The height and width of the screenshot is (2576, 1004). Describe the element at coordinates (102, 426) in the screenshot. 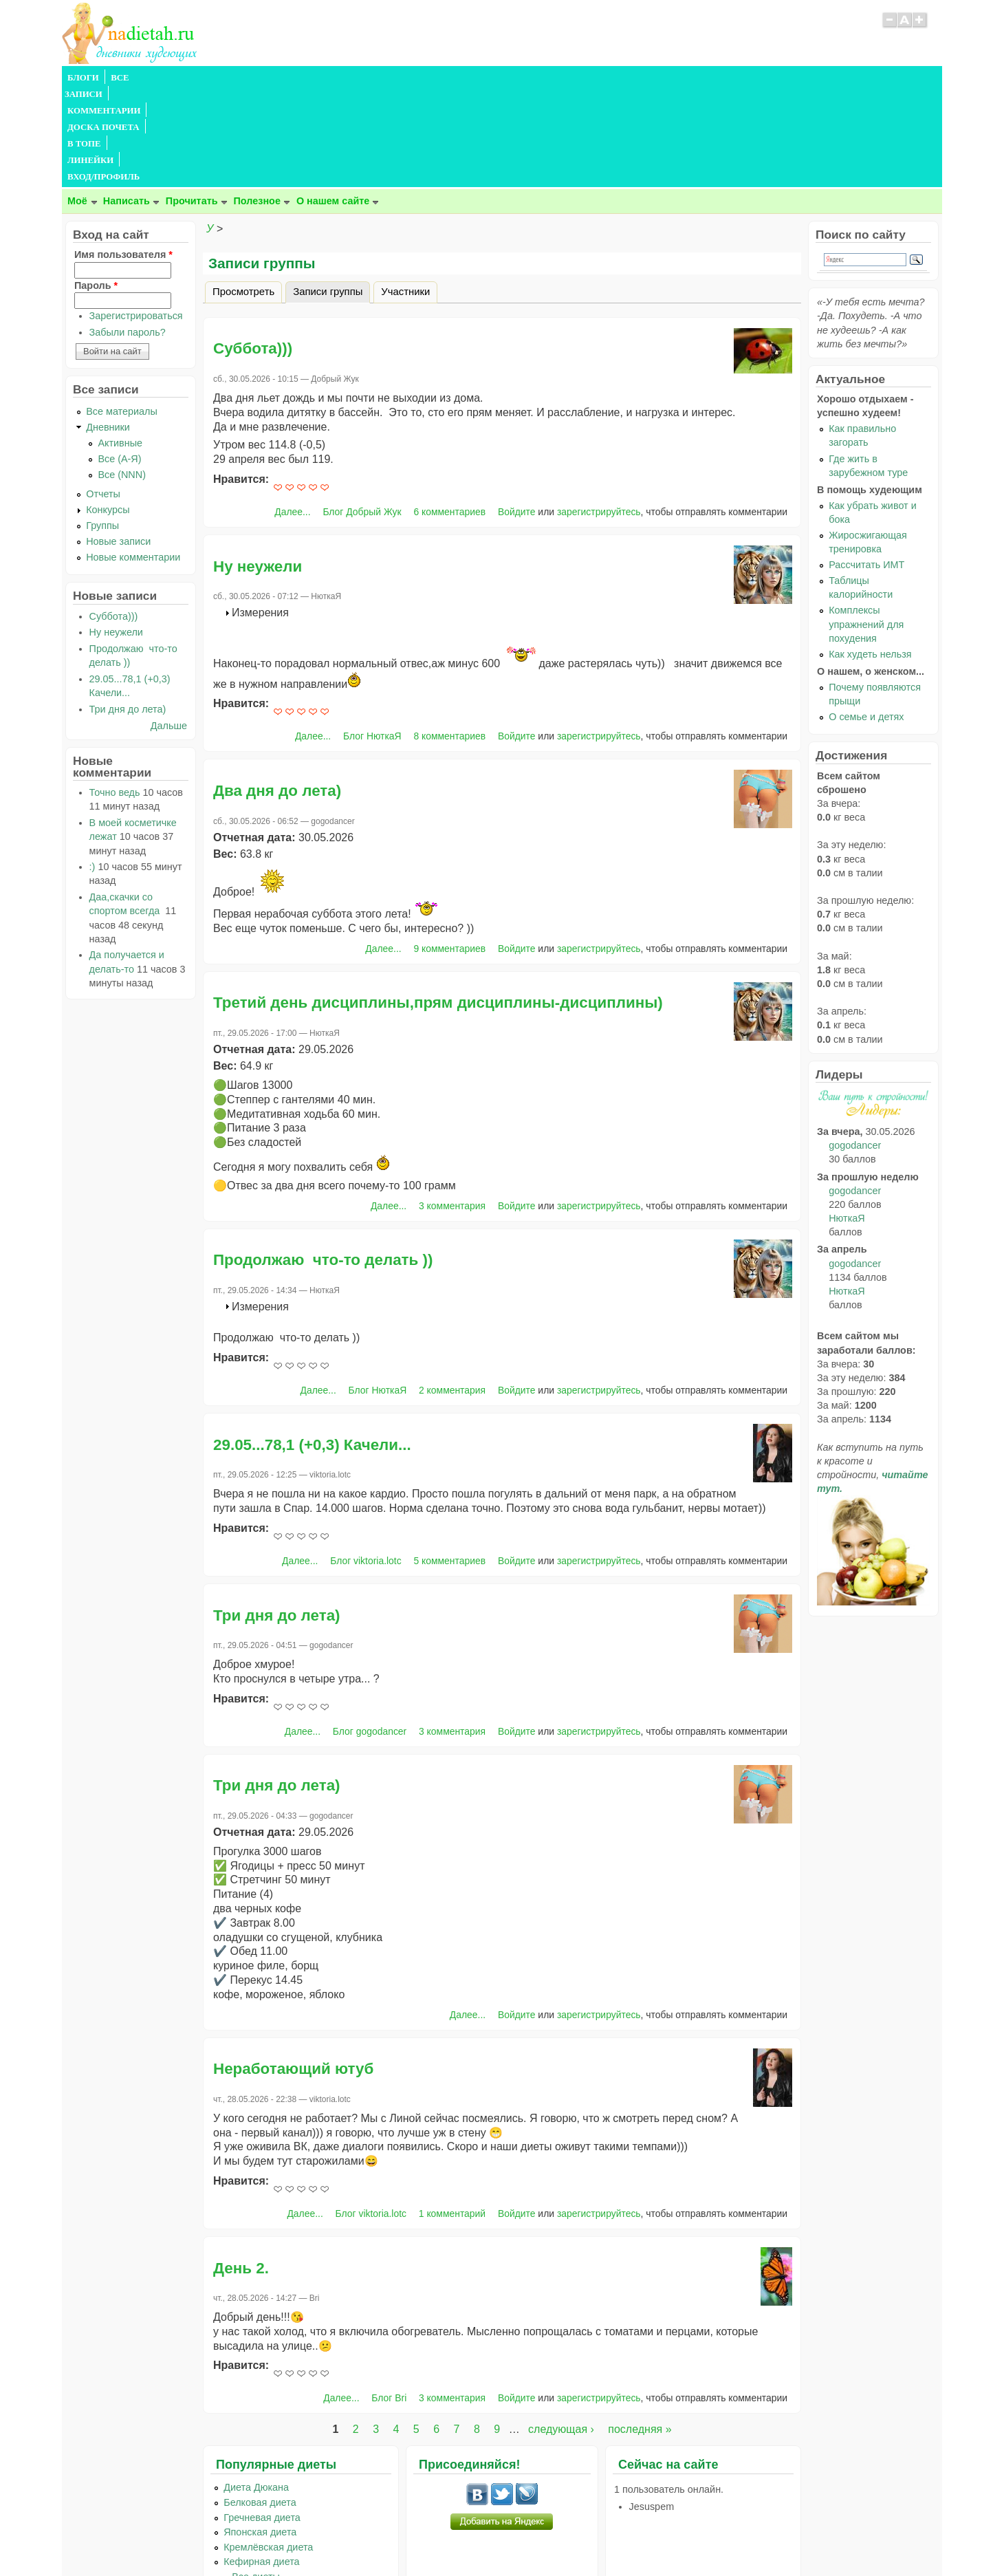

I see `Группы` at that location.